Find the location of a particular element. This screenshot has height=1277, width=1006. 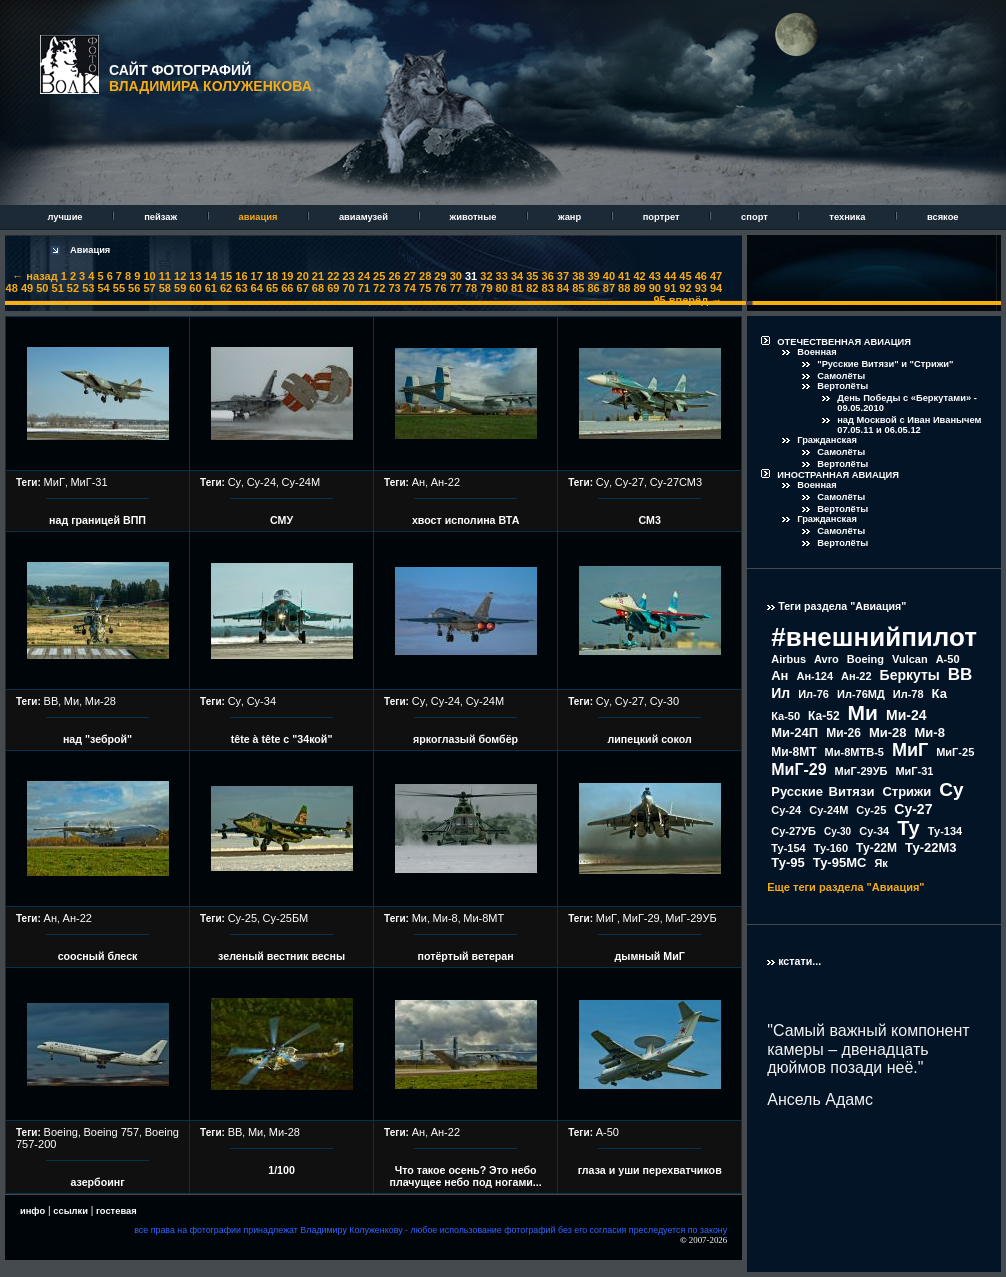

Су is located at coordinates (234, 482).